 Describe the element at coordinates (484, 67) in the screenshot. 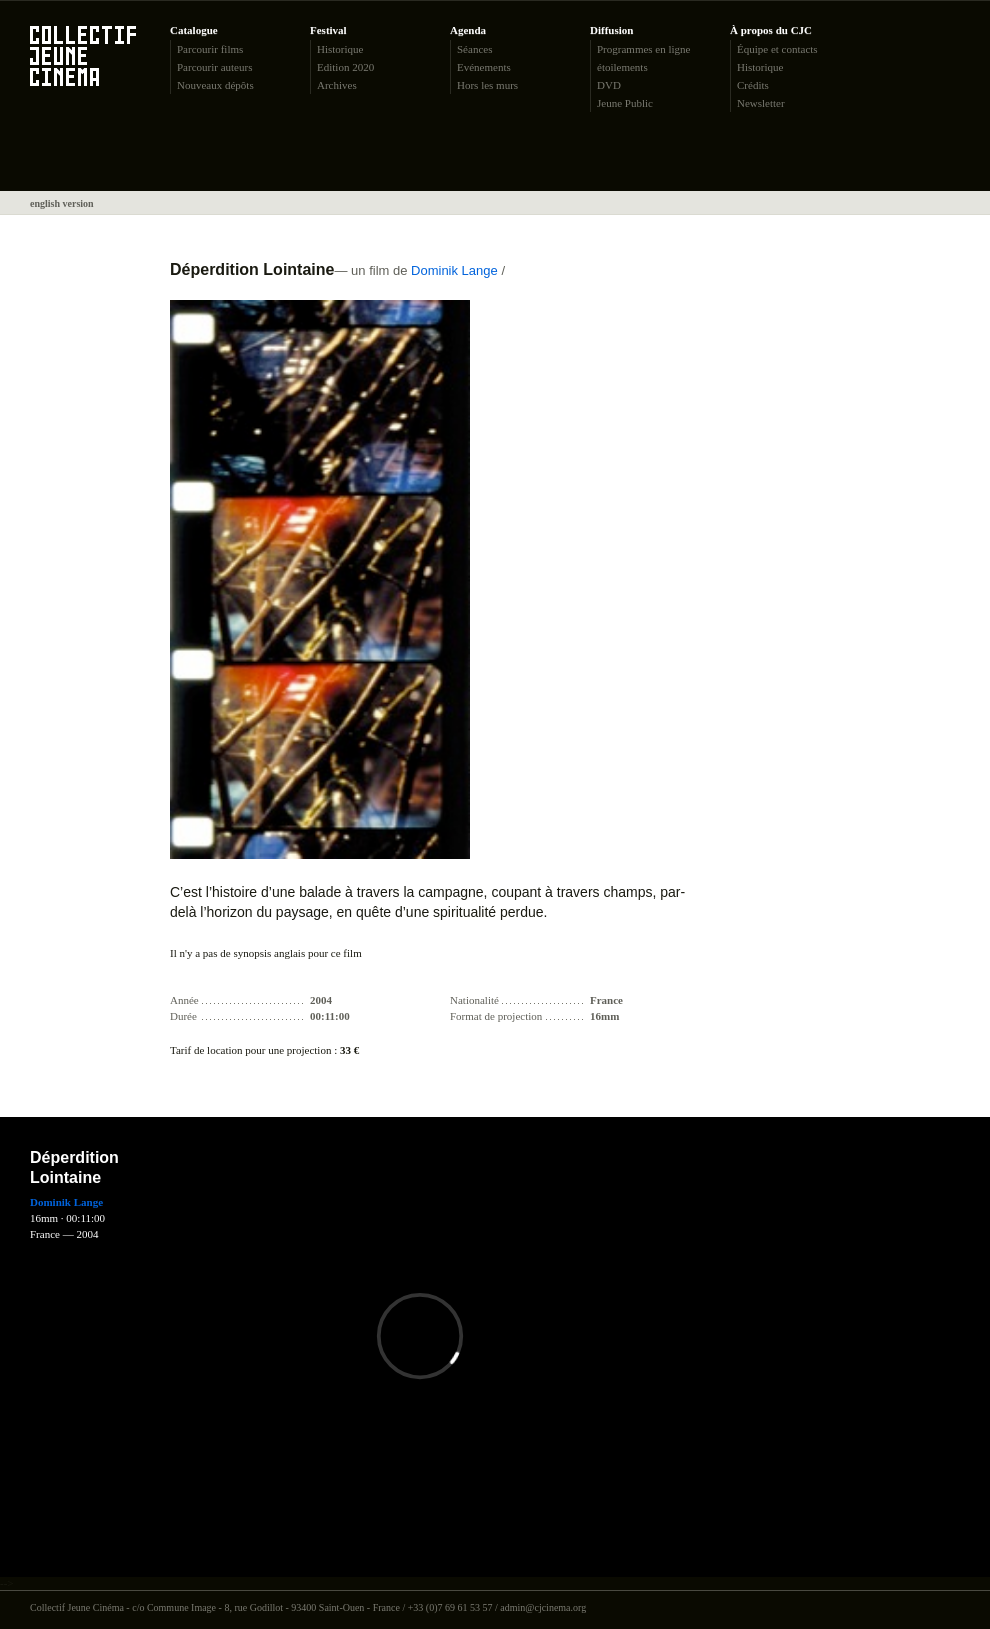

I see `Evénements` at that location.